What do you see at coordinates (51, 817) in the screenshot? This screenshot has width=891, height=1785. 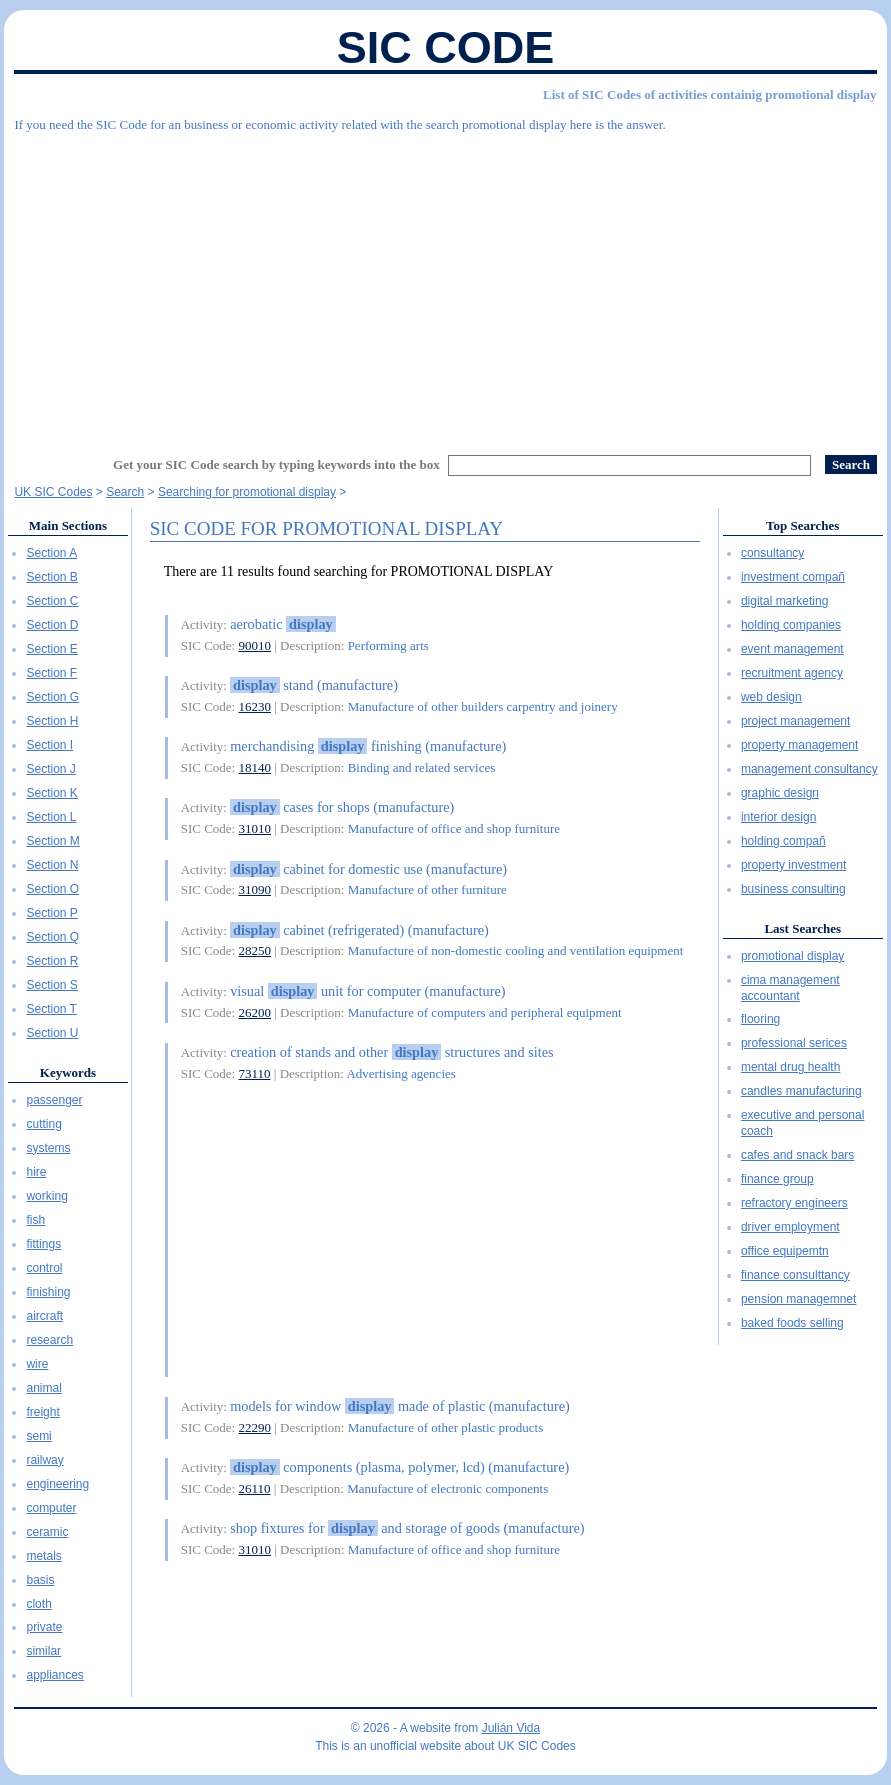 I see `Section L` at bounding box center [51, 817].